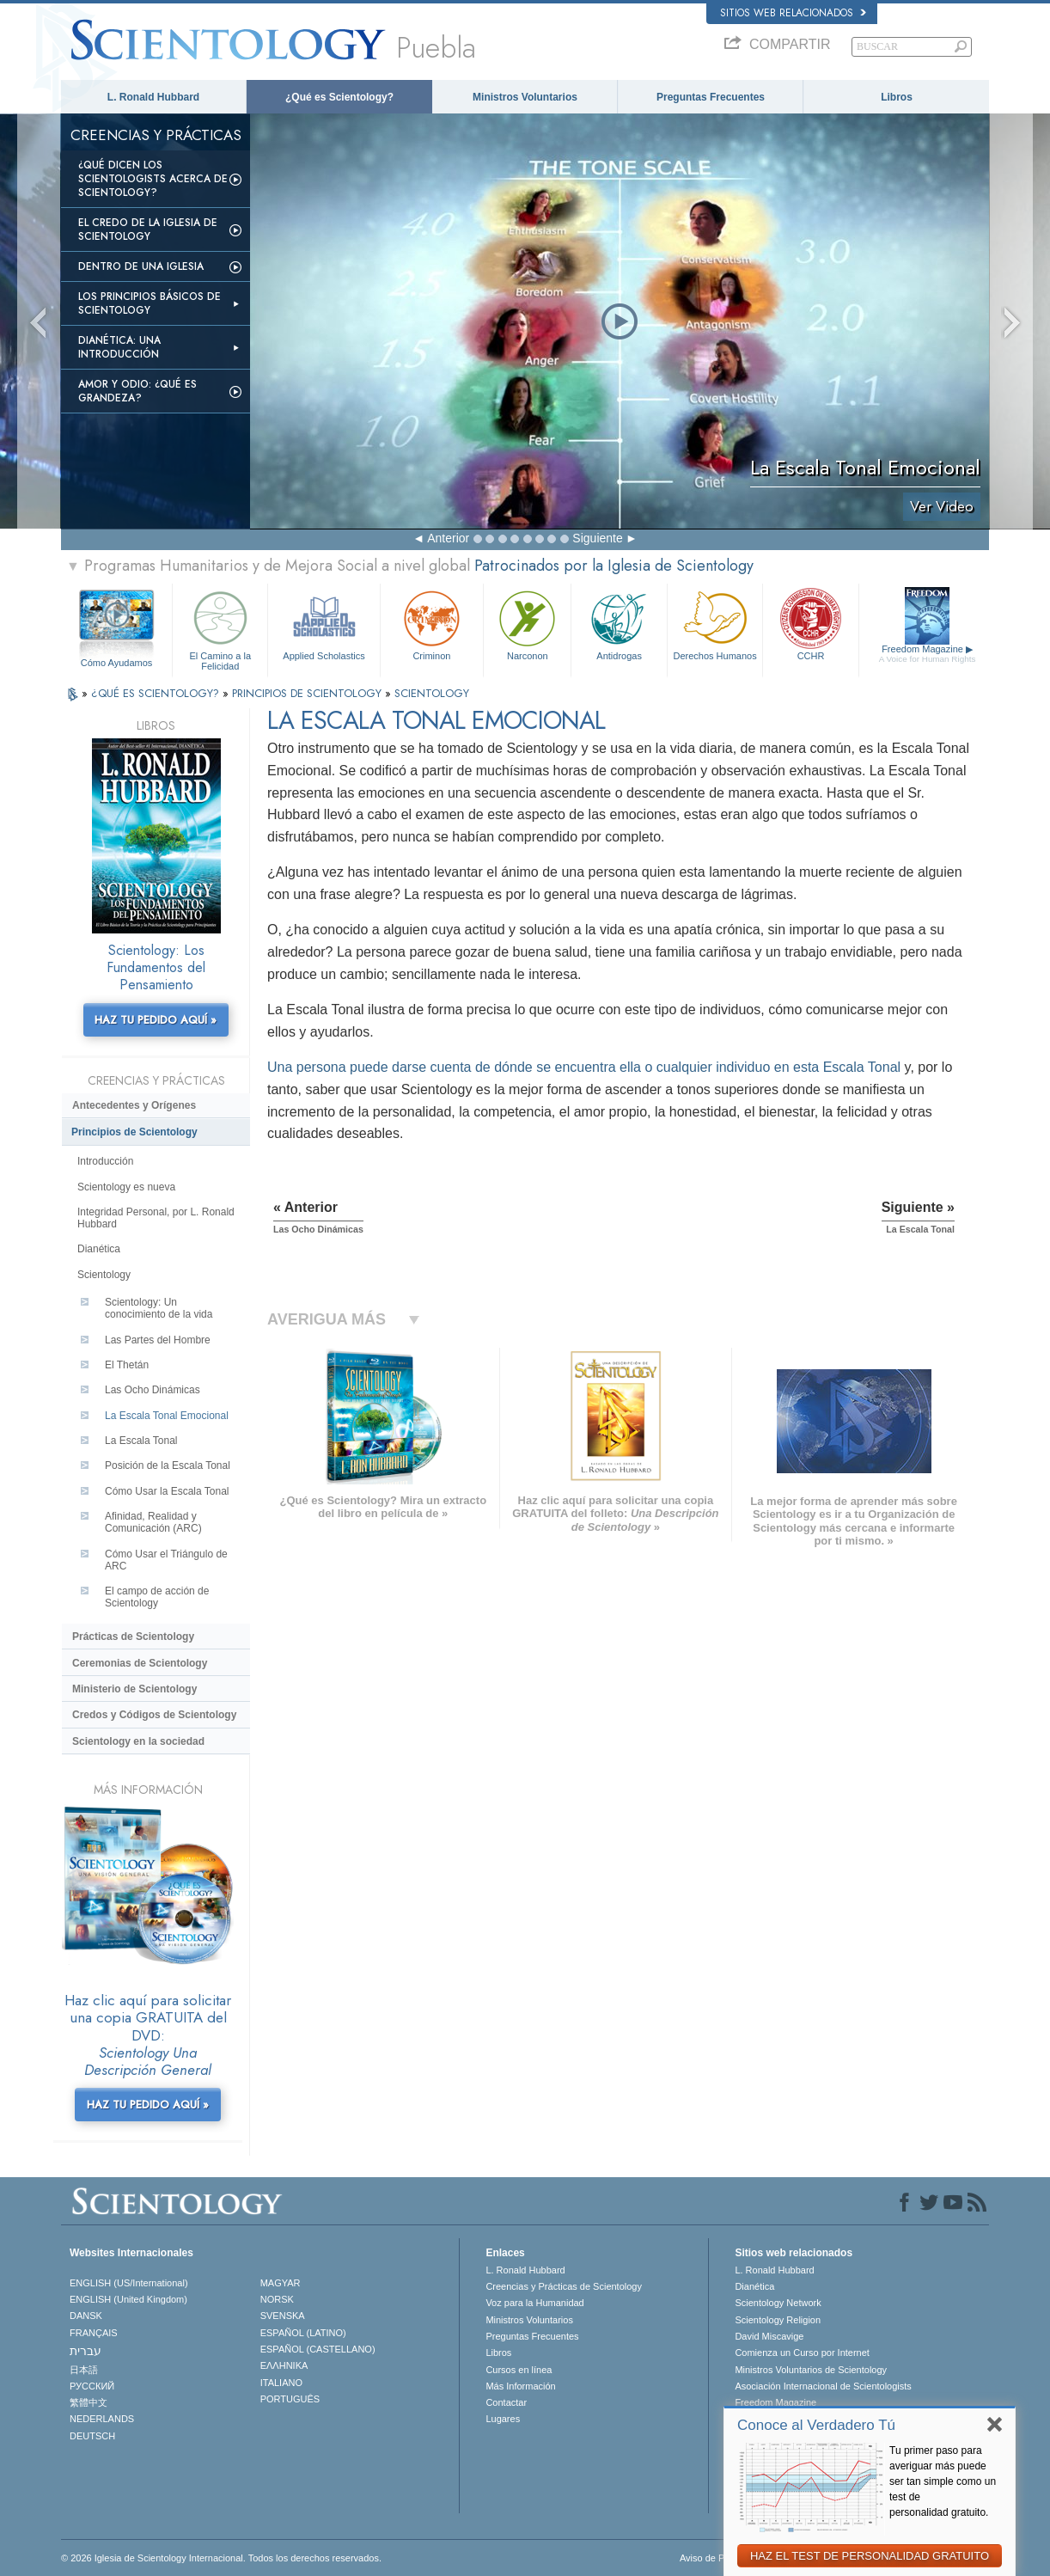 The image size is (1050, 2576). Describe the element at coordinates (166, 1560) in the screenshot. I see `Cómo Usar el Triángulo de ARC` at that location.